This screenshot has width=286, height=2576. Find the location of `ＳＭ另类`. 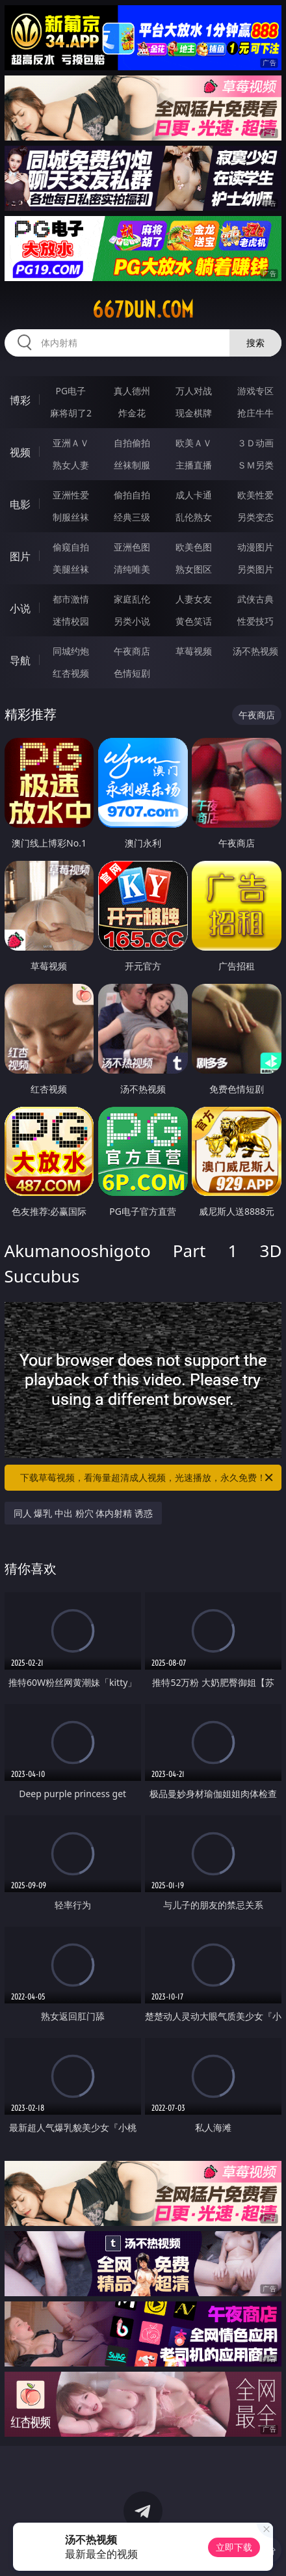

ＳＭ另类 is located at coordinates (255, 465).